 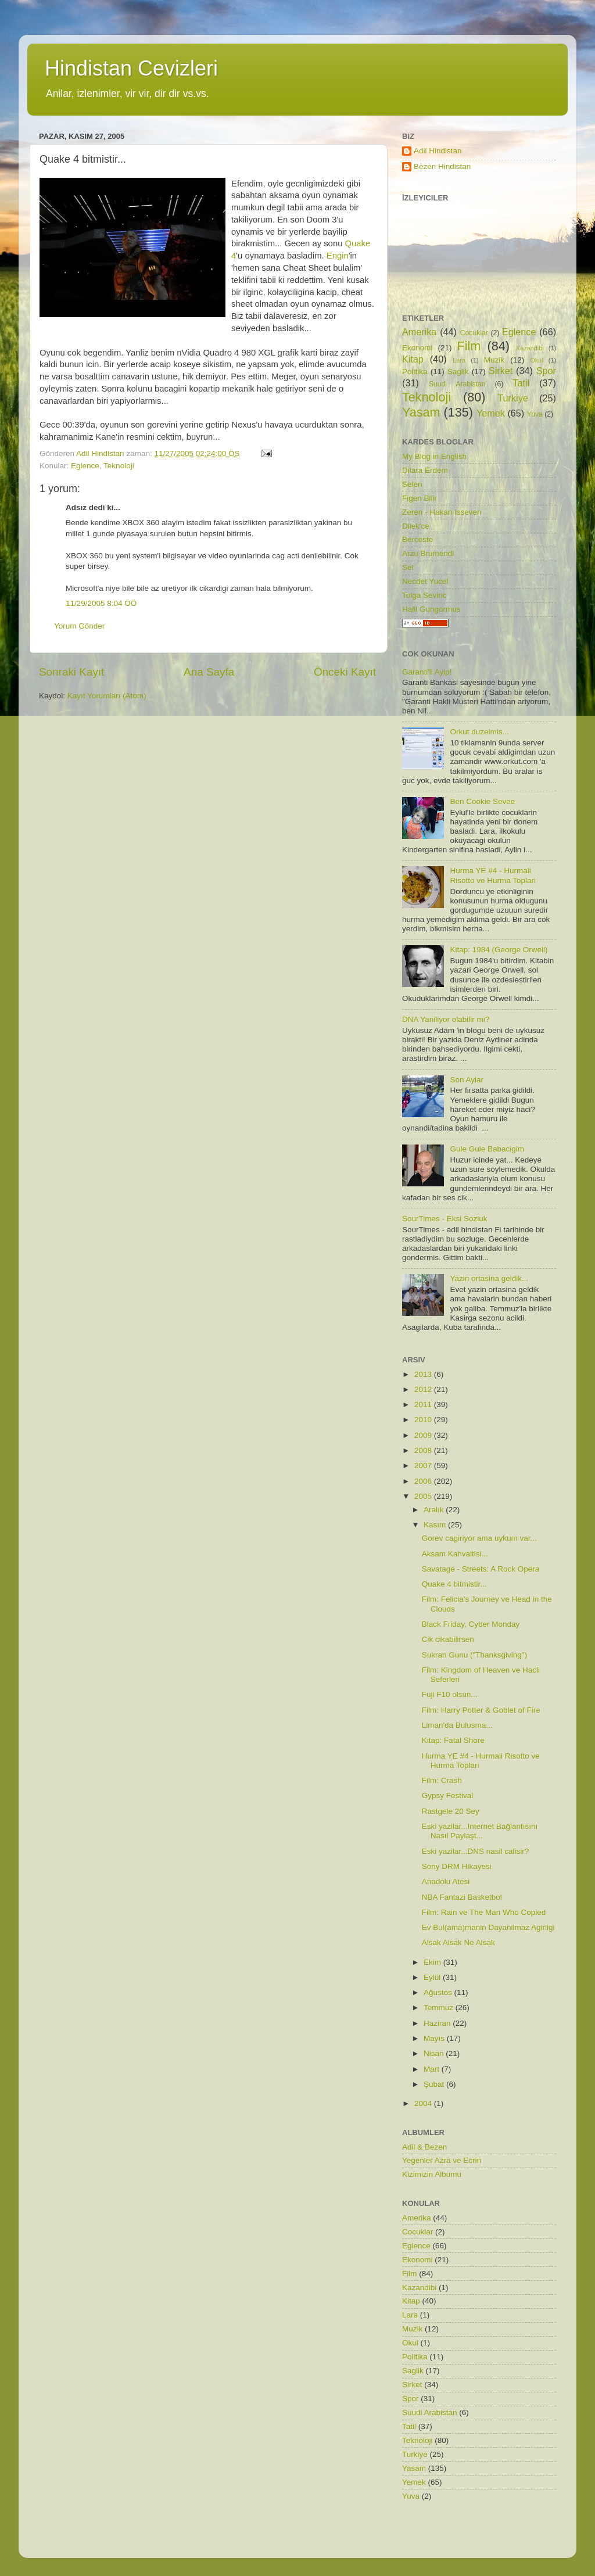 I want to click on Gypsy Festival, so click(x=448, y=1795).